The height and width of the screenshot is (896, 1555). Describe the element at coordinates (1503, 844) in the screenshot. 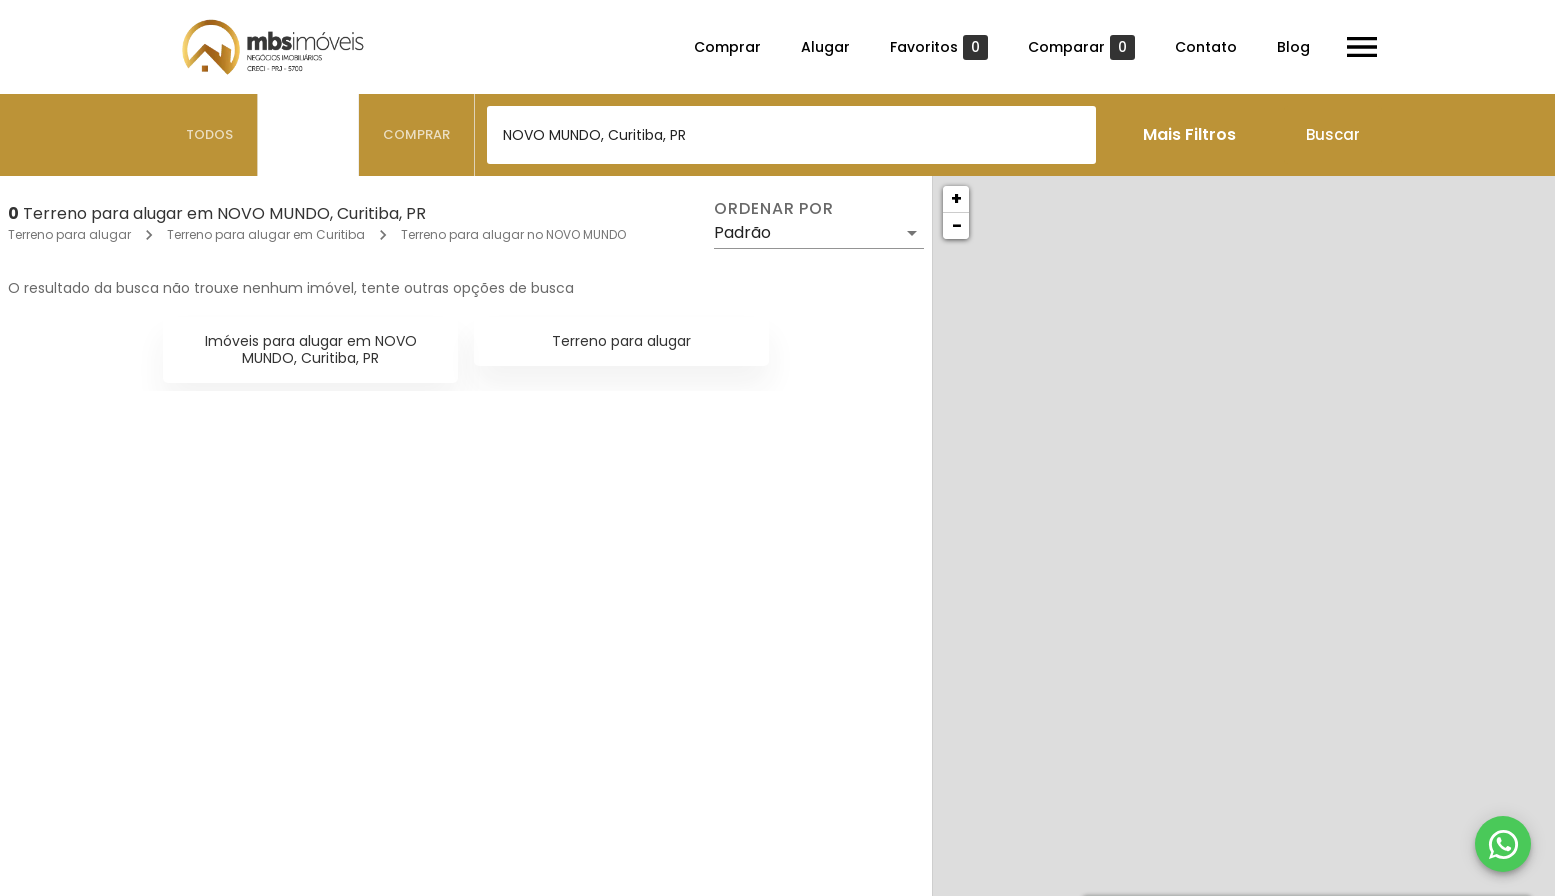

I see `[WhatsApp]` at that location.